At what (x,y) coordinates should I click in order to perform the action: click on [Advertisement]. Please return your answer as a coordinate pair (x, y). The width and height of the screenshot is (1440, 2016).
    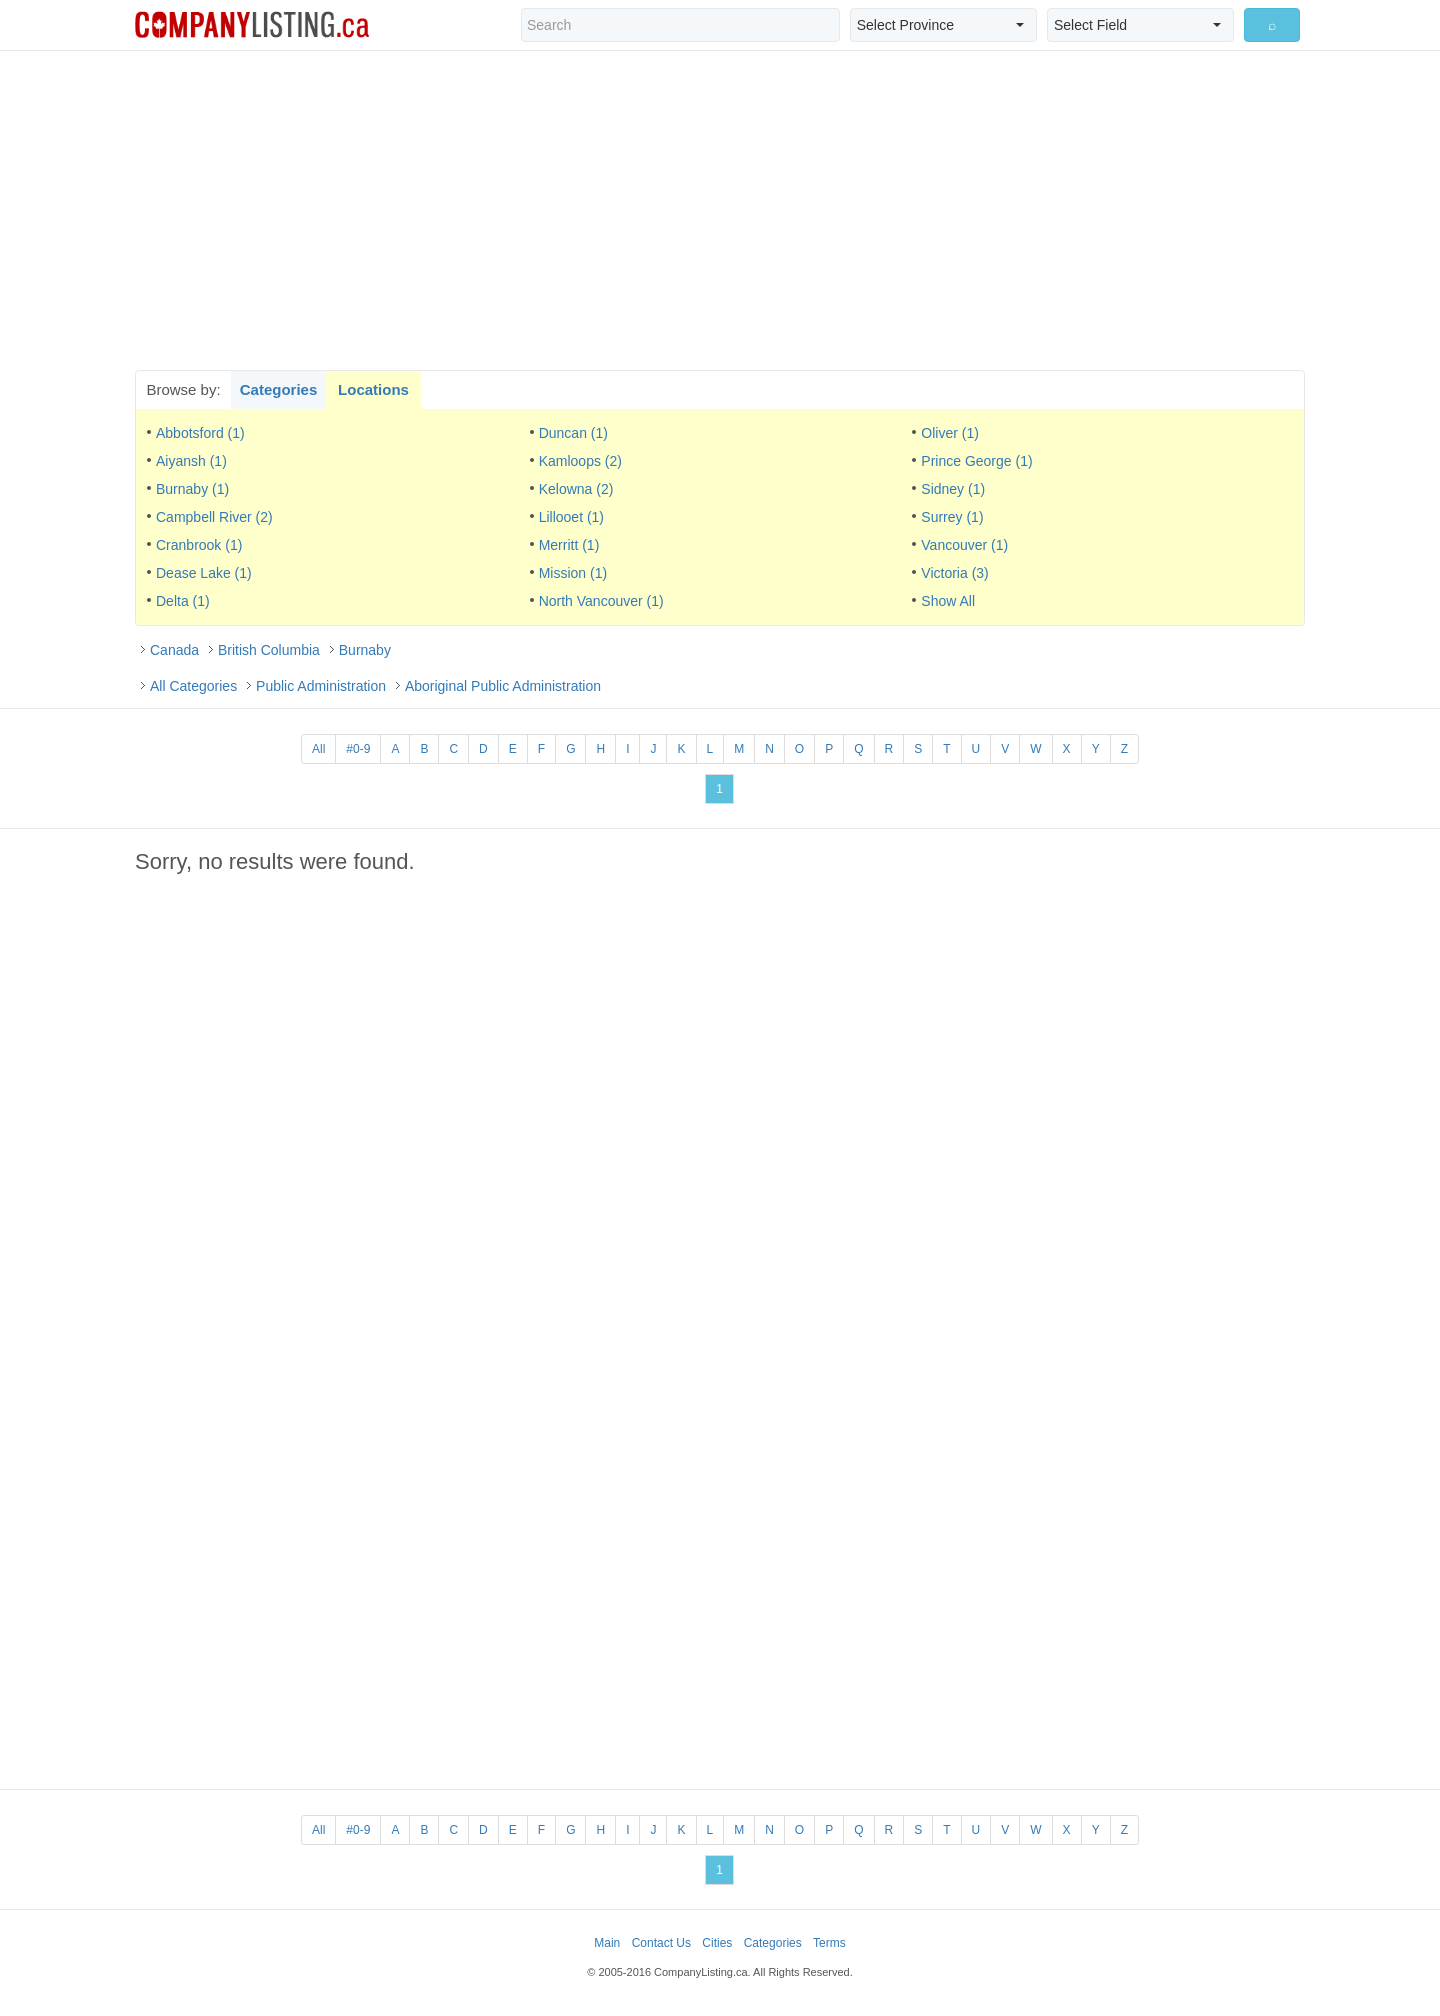
    Looking at the image, I should click on (720, 210).